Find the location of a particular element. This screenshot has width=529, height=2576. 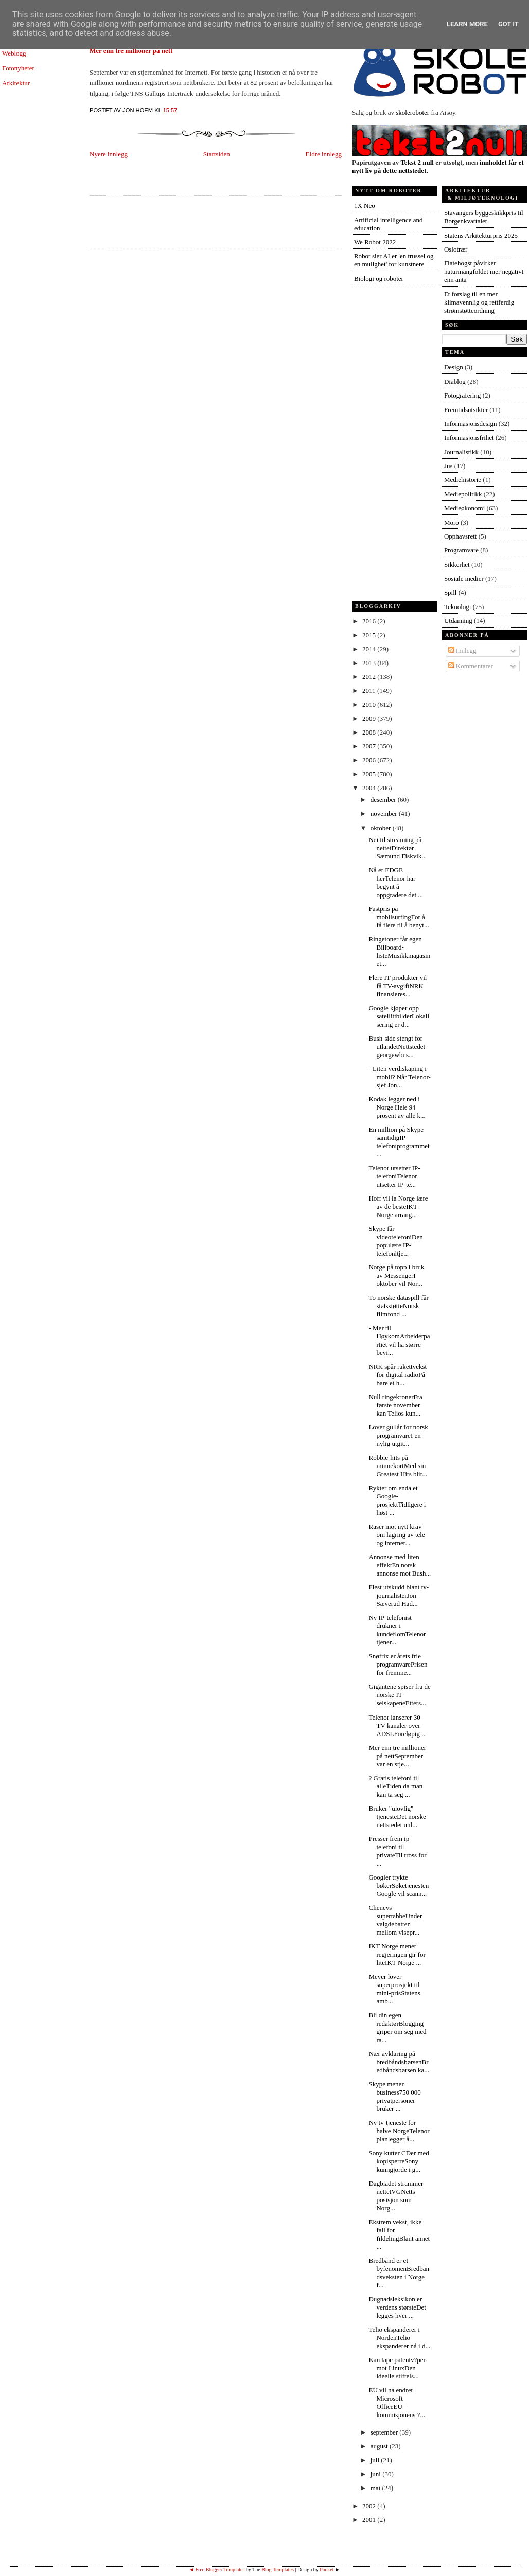

Learn More is located at coordinates (467, 24).